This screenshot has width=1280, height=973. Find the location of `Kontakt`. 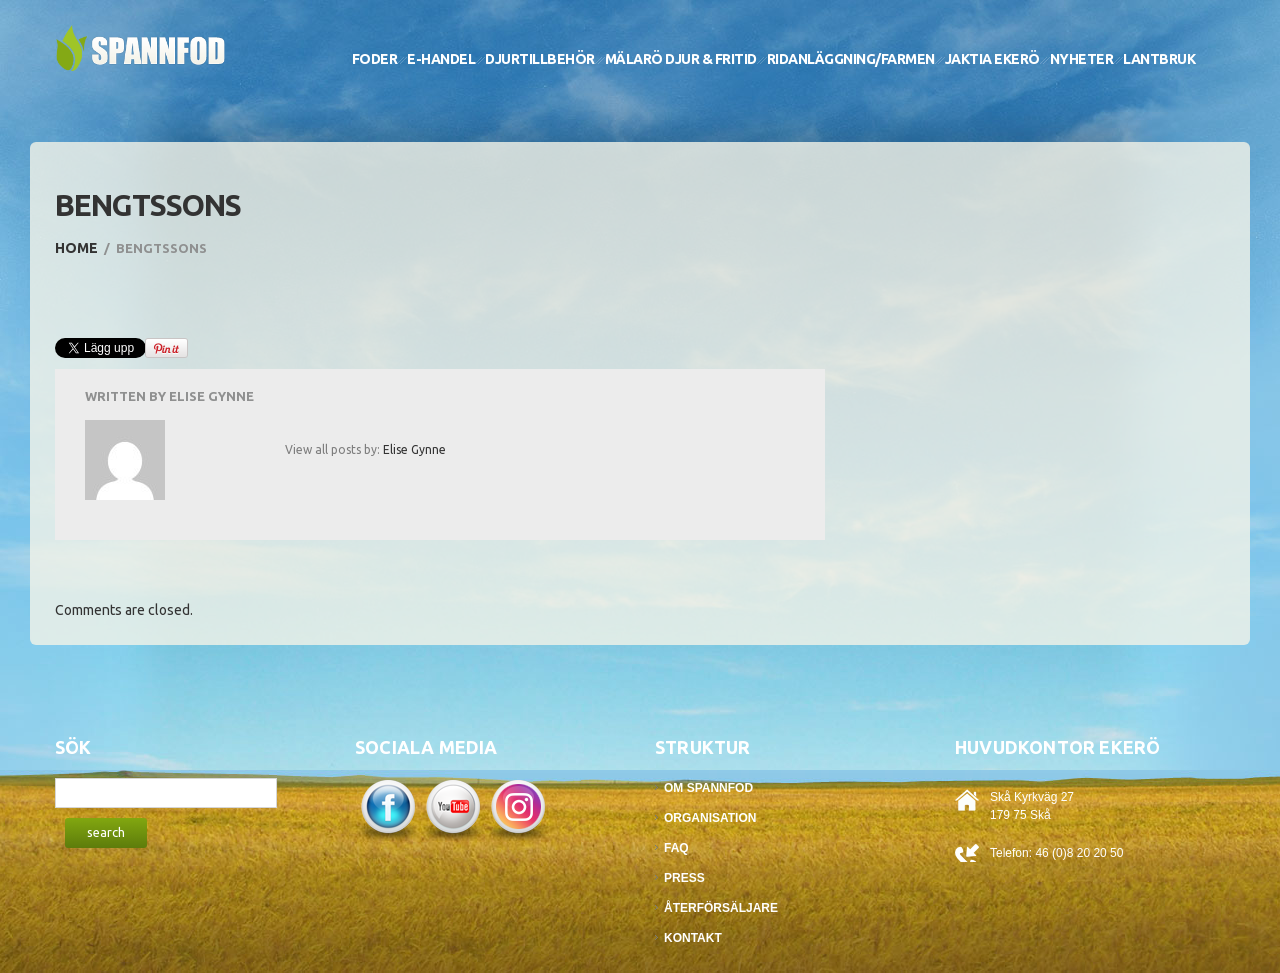

Kontakt is located at coordinates (693, 938).